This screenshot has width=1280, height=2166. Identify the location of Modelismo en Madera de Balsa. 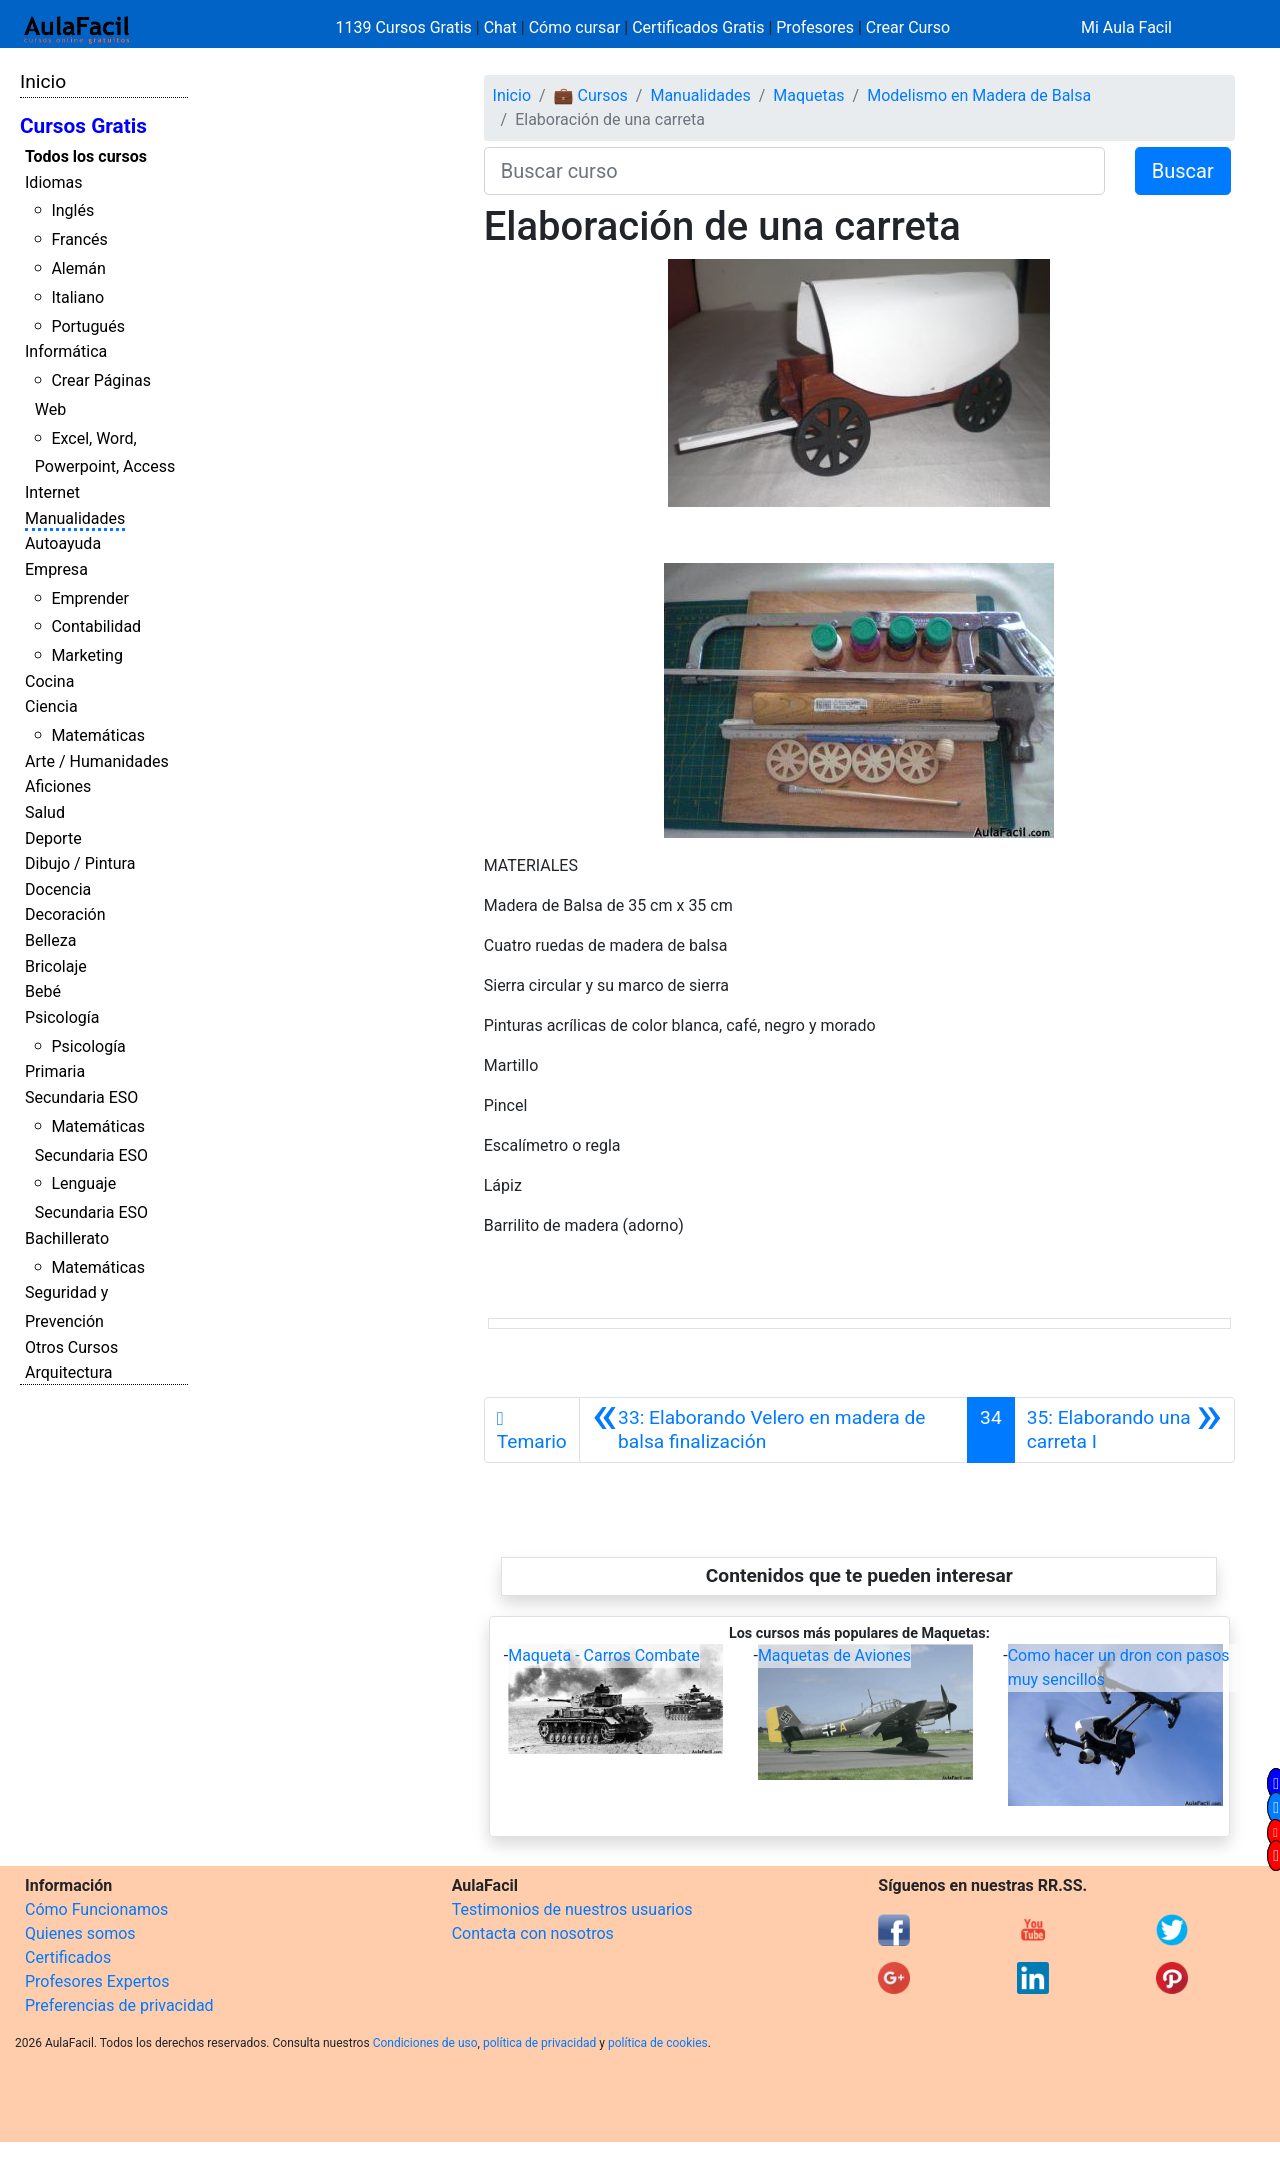
(979, 95).